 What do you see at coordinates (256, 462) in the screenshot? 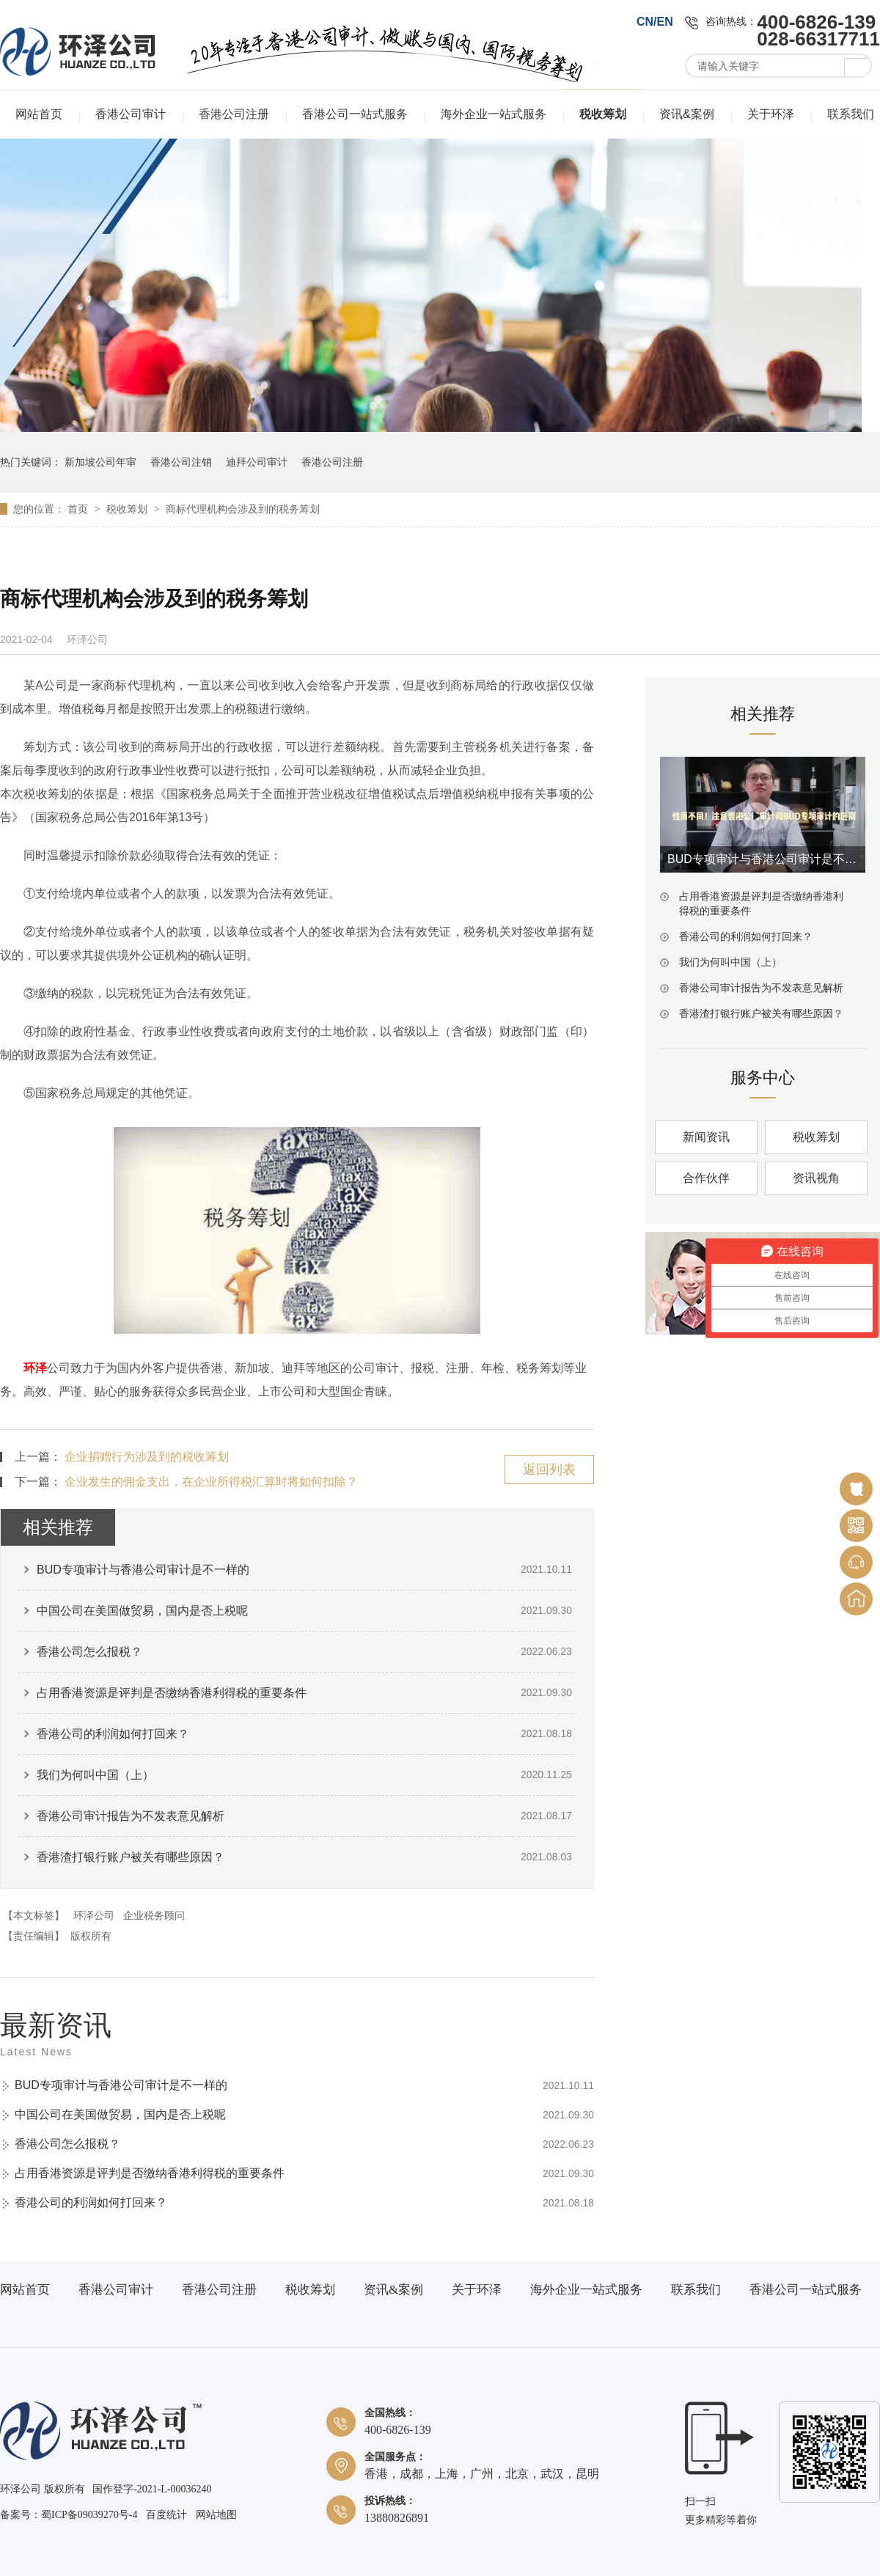
I see `迪拜公司审计` at bounding box center [256, 462].